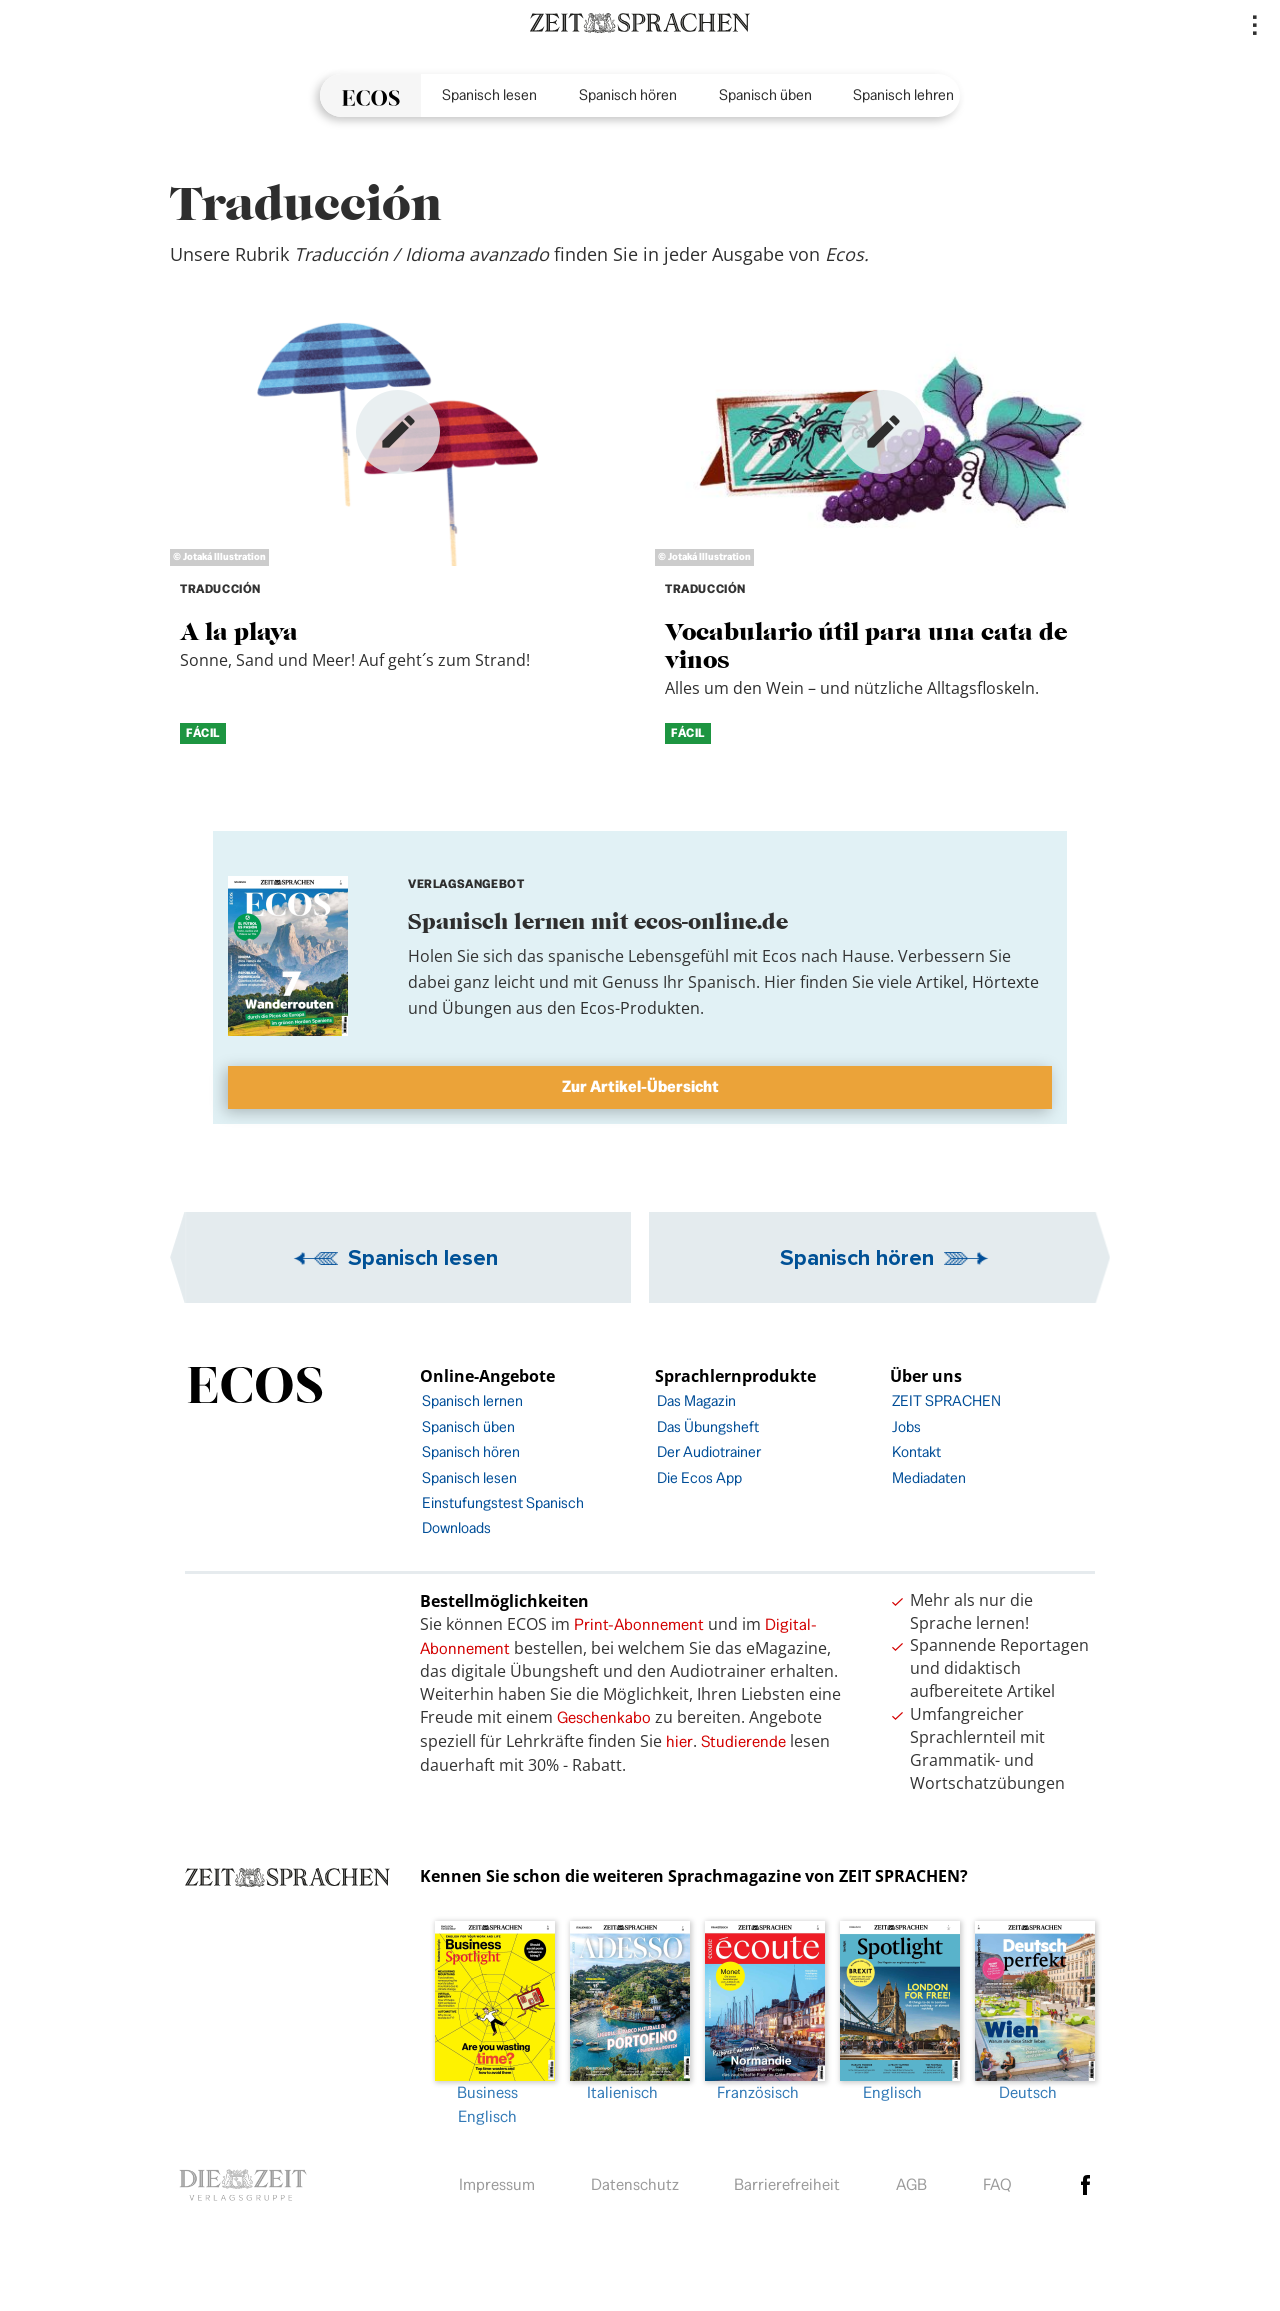 This screenshot has width=1280, height=2311. Describe the element at coordinates (456, 1527) in the screenshot. I see `Downloads` at that location.